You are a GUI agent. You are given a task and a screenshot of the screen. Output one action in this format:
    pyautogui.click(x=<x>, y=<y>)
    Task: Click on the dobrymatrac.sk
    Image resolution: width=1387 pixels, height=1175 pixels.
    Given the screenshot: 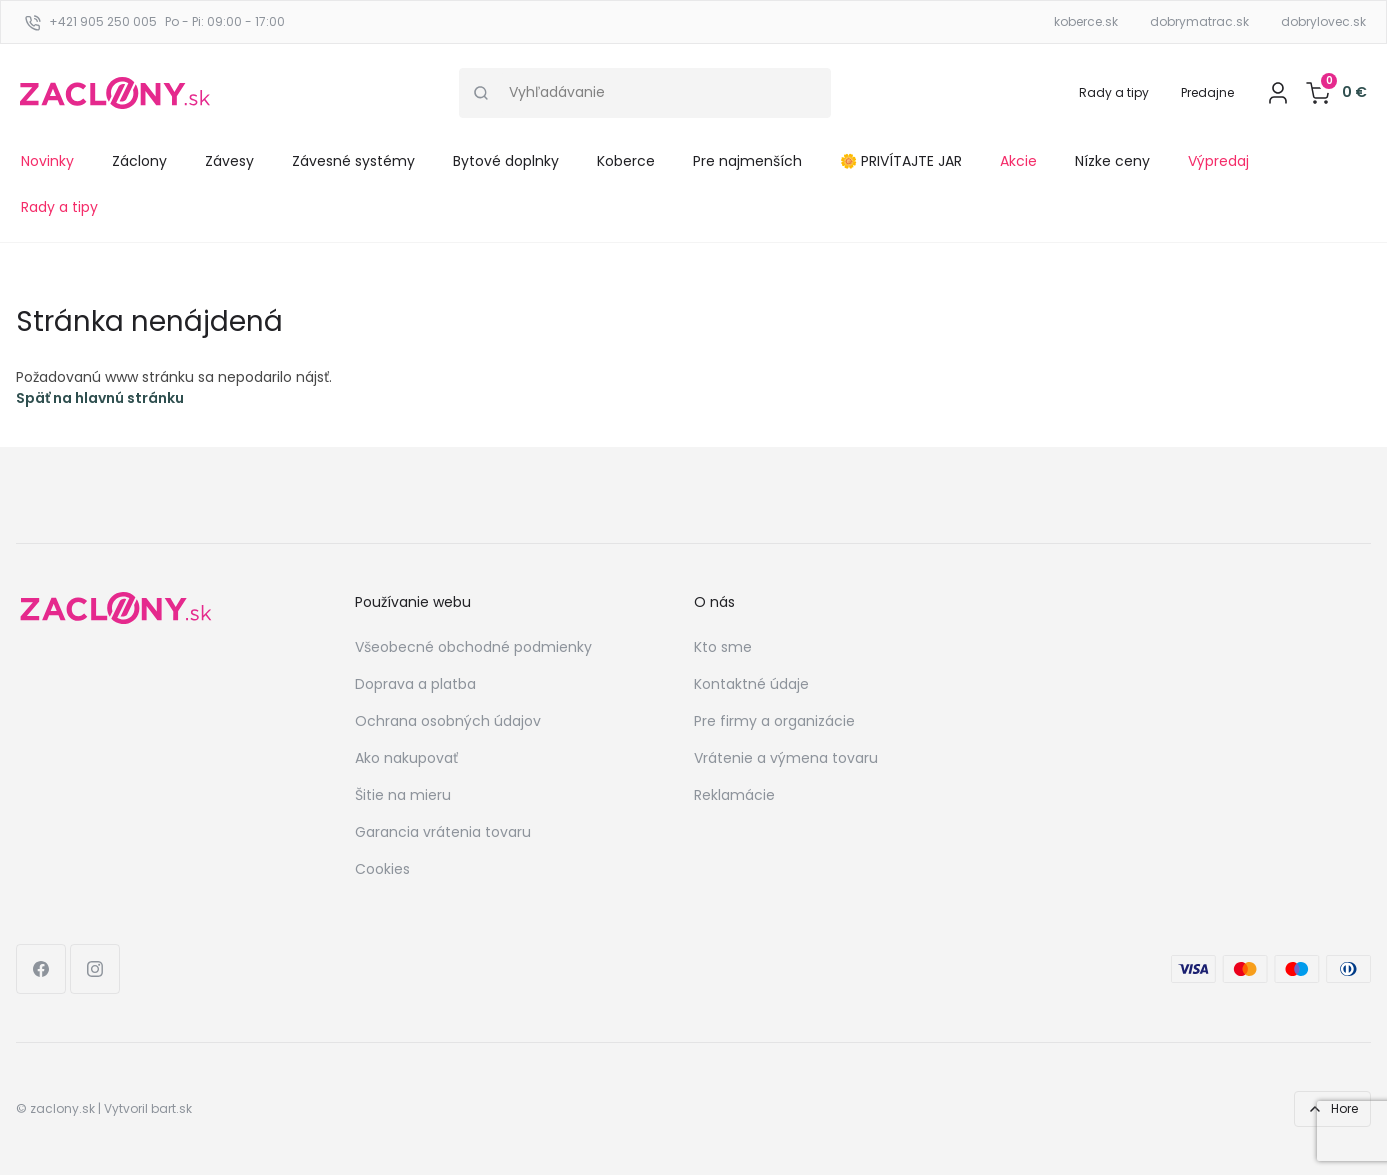 What is the action you would take?
    pyautogui.click(x=1199, y=21)
    